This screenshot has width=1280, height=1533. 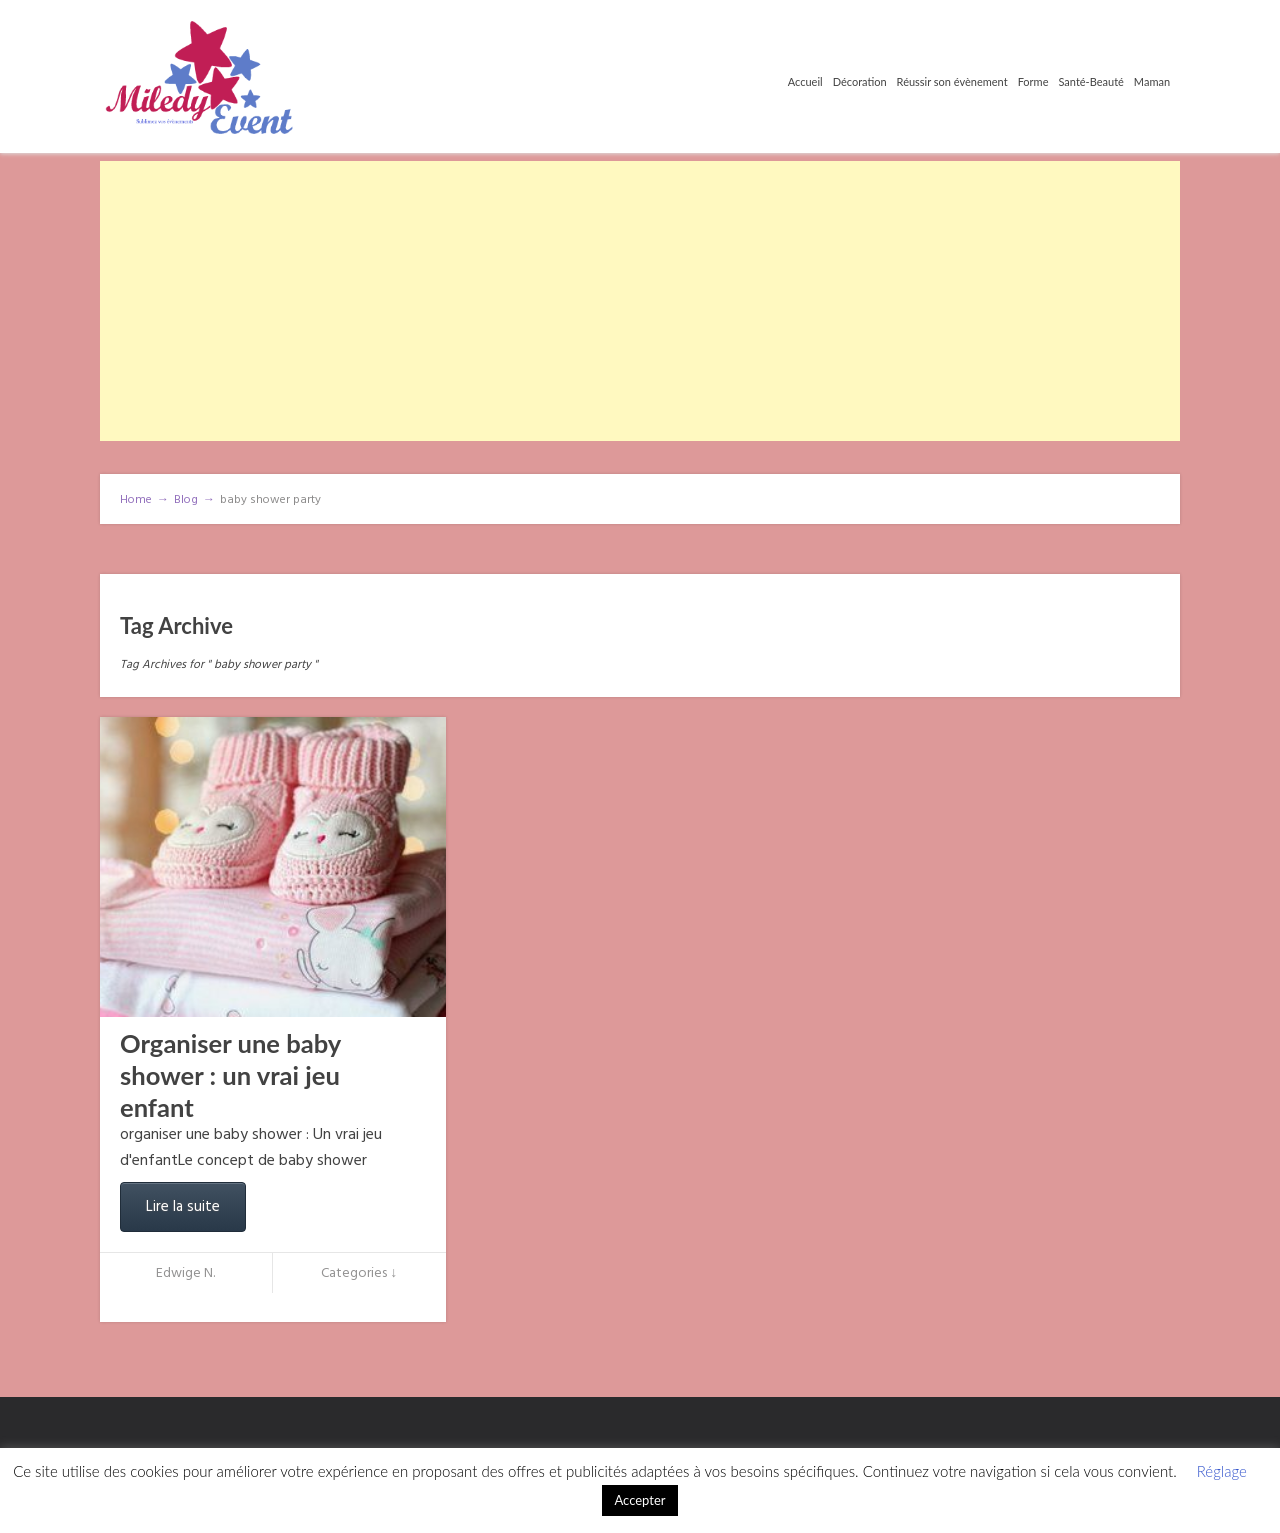 What do you see at coordinates (952, 81) in the screenshot?
I see `Réussir son évènement` at bounding box center [952, 81].